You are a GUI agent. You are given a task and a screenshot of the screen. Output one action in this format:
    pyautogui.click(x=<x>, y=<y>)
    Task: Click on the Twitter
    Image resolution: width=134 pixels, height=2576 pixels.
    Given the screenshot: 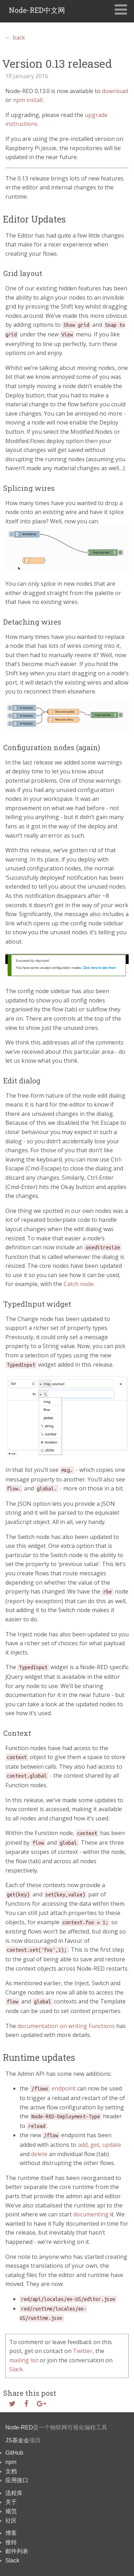 What is the action you would take?
    pyautogui.click(x=83, y=2351)
    